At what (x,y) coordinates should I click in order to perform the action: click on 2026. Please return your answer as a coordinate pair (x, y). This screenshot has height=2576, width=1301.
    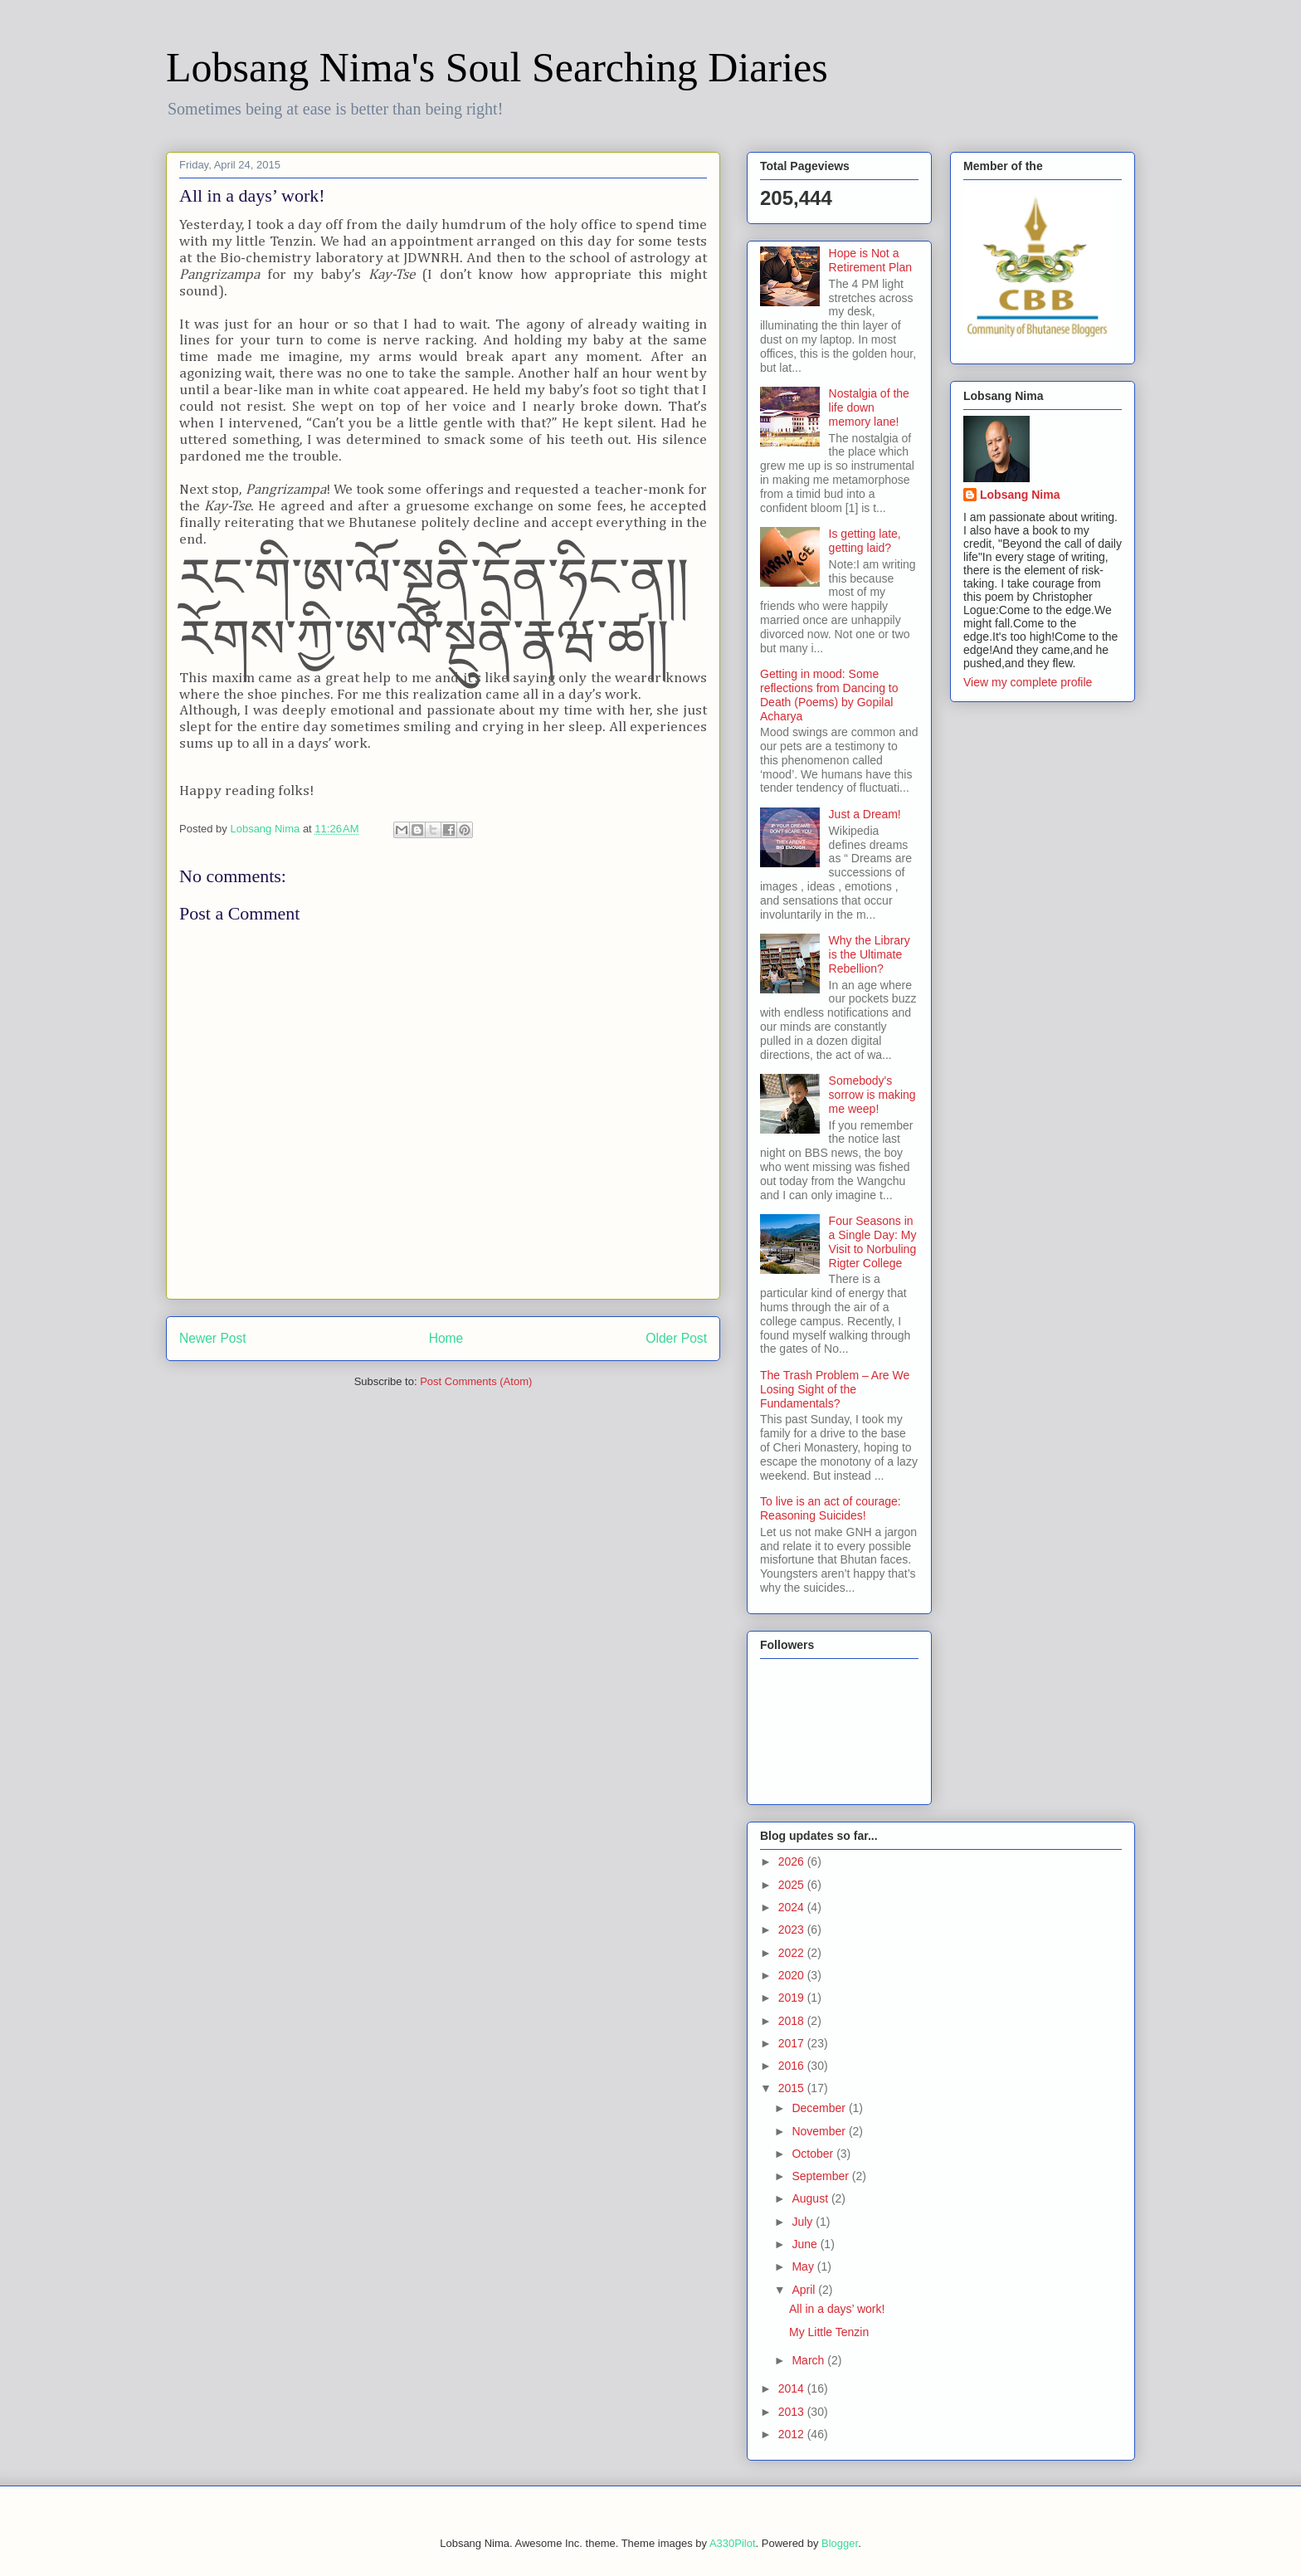
    Looking at the image, I should click on (792, 1861).